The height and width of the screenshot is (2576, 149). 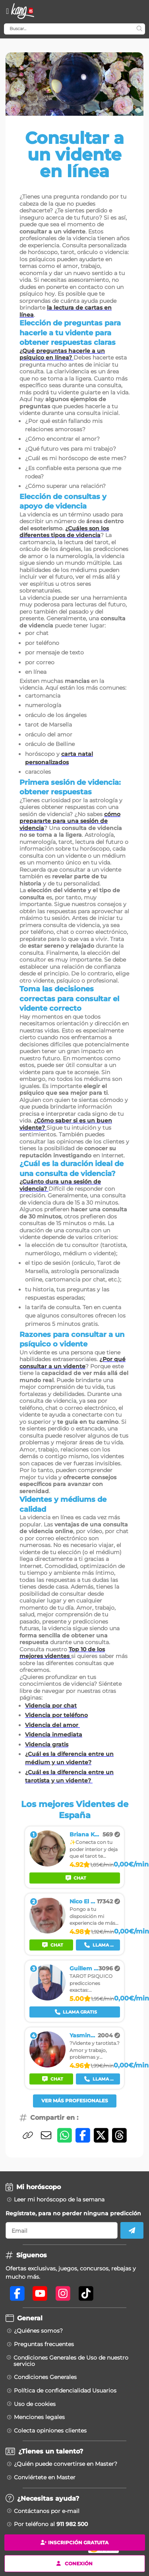 What do you see at coordinates (46, 2511) in the screenshot?
I see `Contáctanos por e-mail` at bounding box center [46, 2511].